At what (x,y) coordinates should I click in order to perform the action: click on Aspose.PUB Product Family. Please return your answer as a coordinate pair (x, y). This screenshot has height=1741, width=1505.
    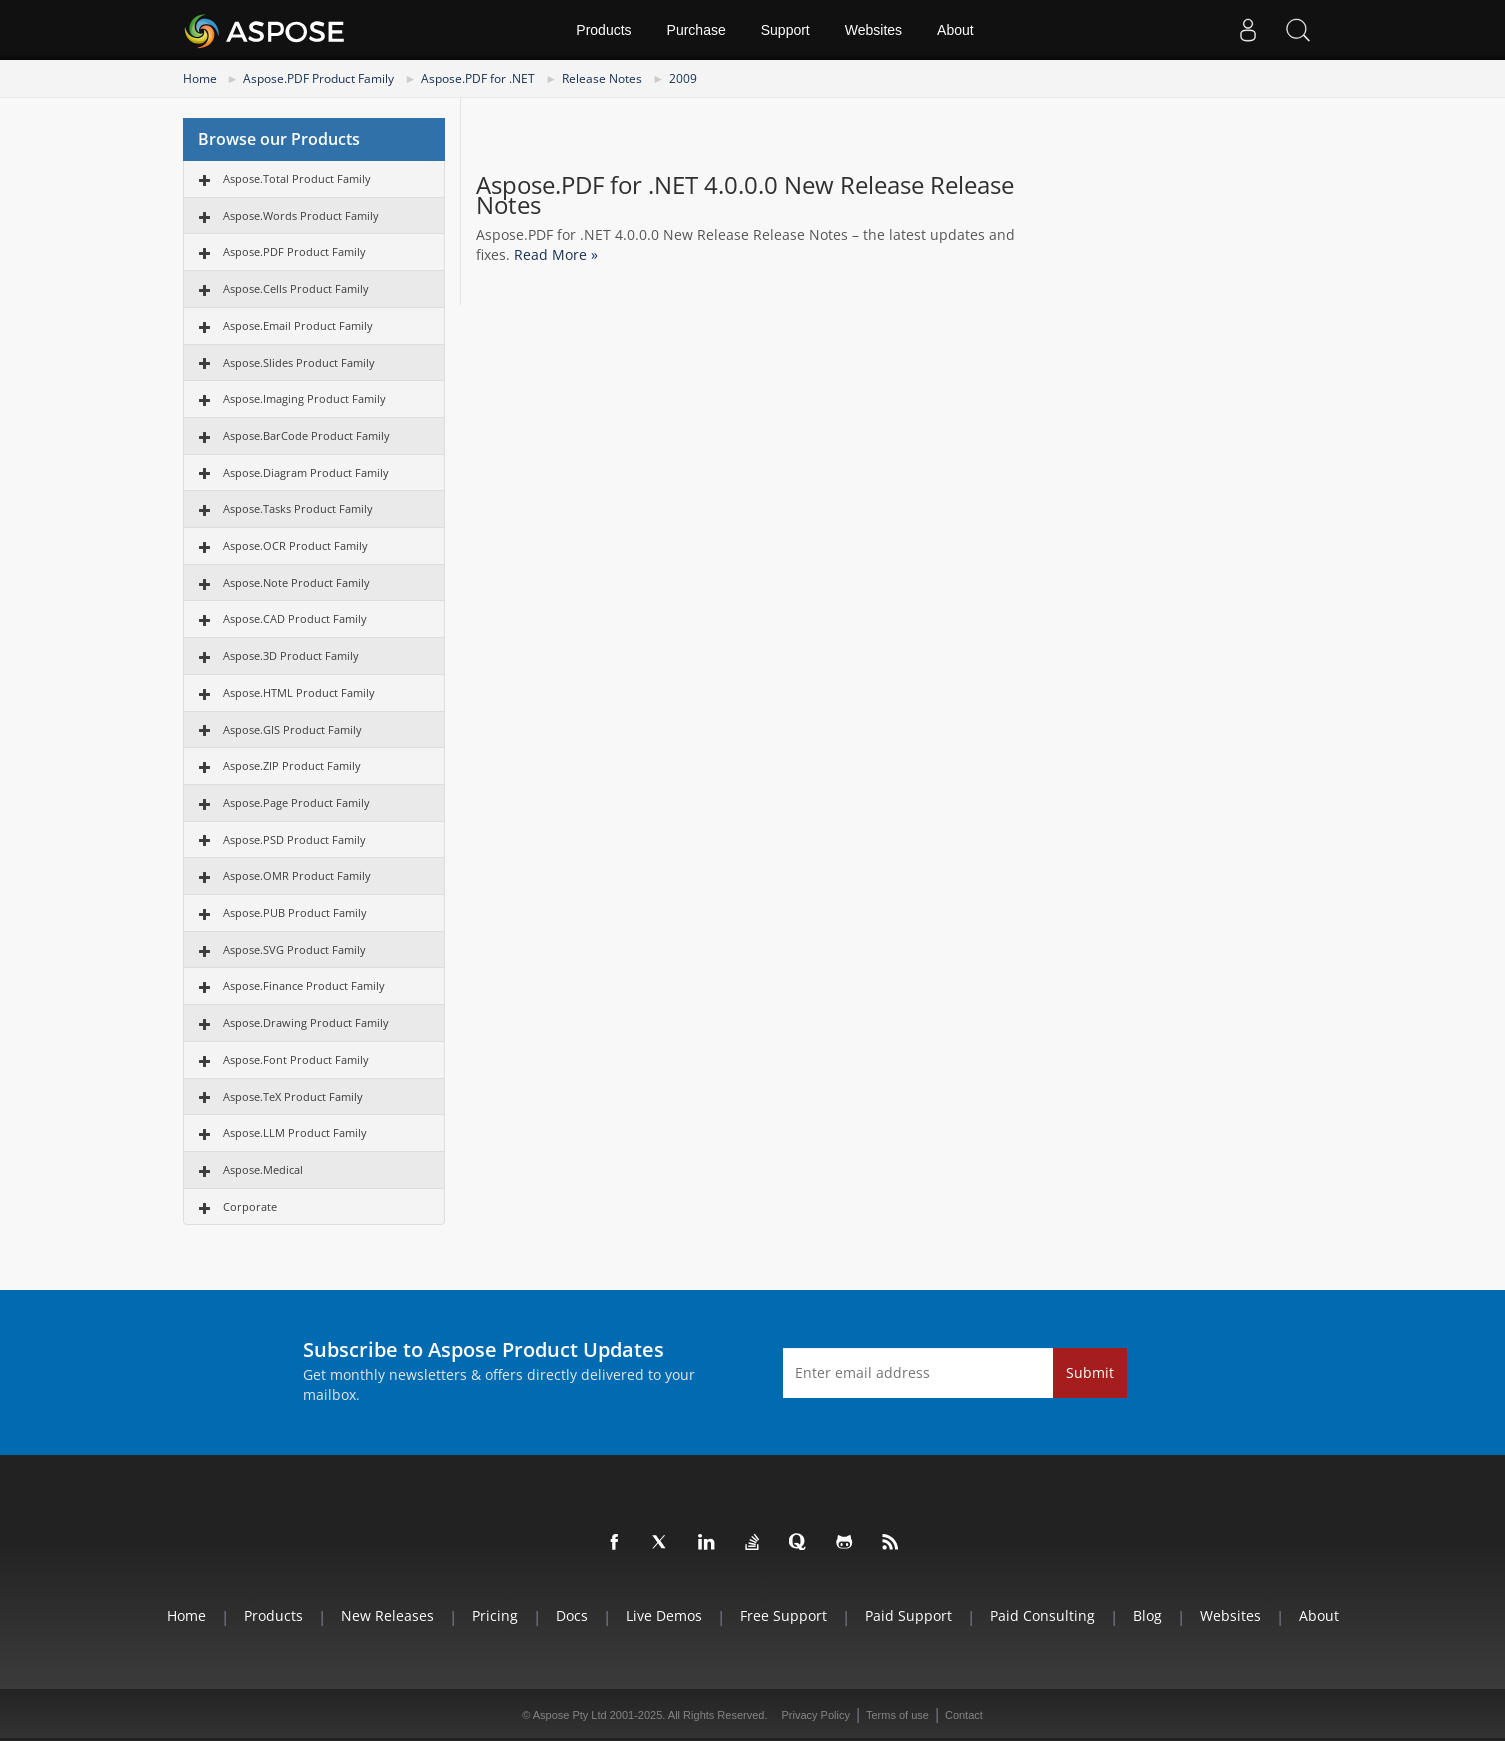
    Looking at the image, I should click on (295, 912).